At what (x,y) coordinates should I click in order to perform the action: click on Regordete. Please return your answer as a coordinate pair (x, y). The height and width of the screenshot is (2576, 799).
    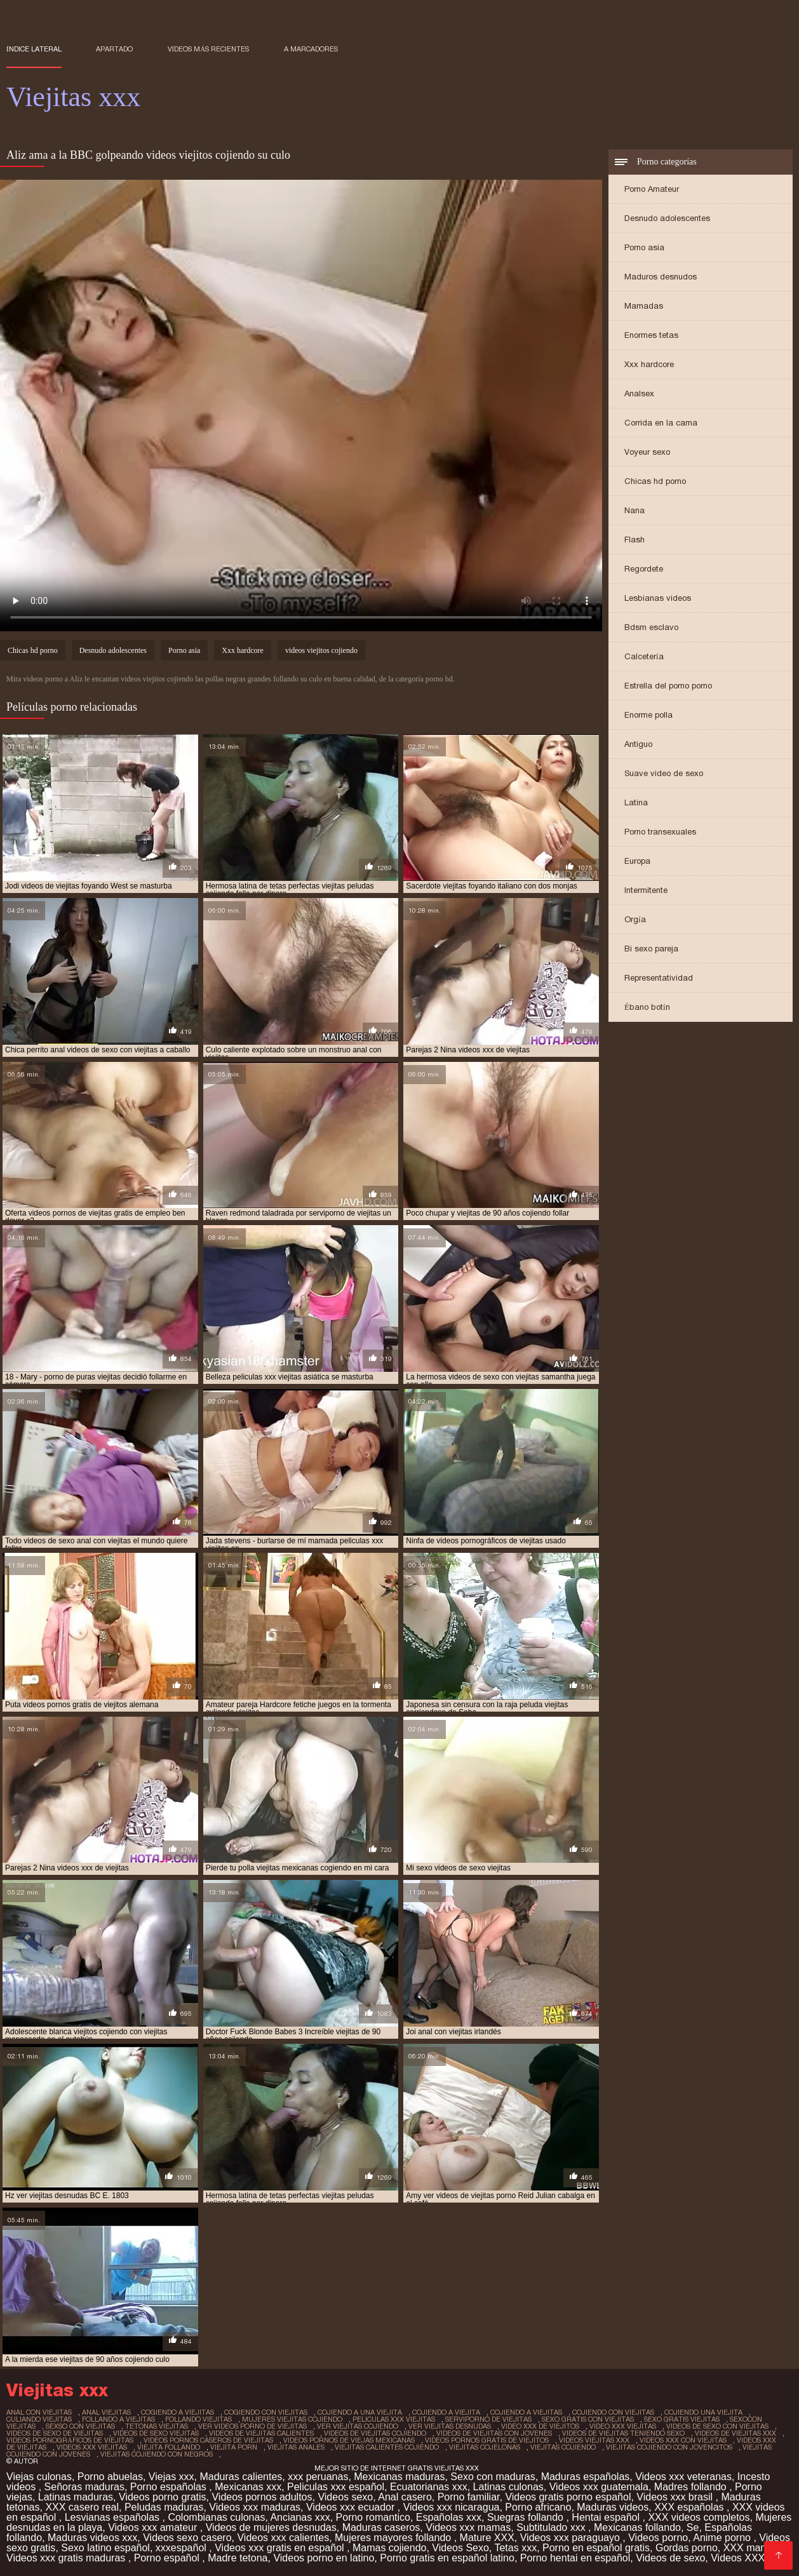
    Looking at the image, I should click on (643, 569).